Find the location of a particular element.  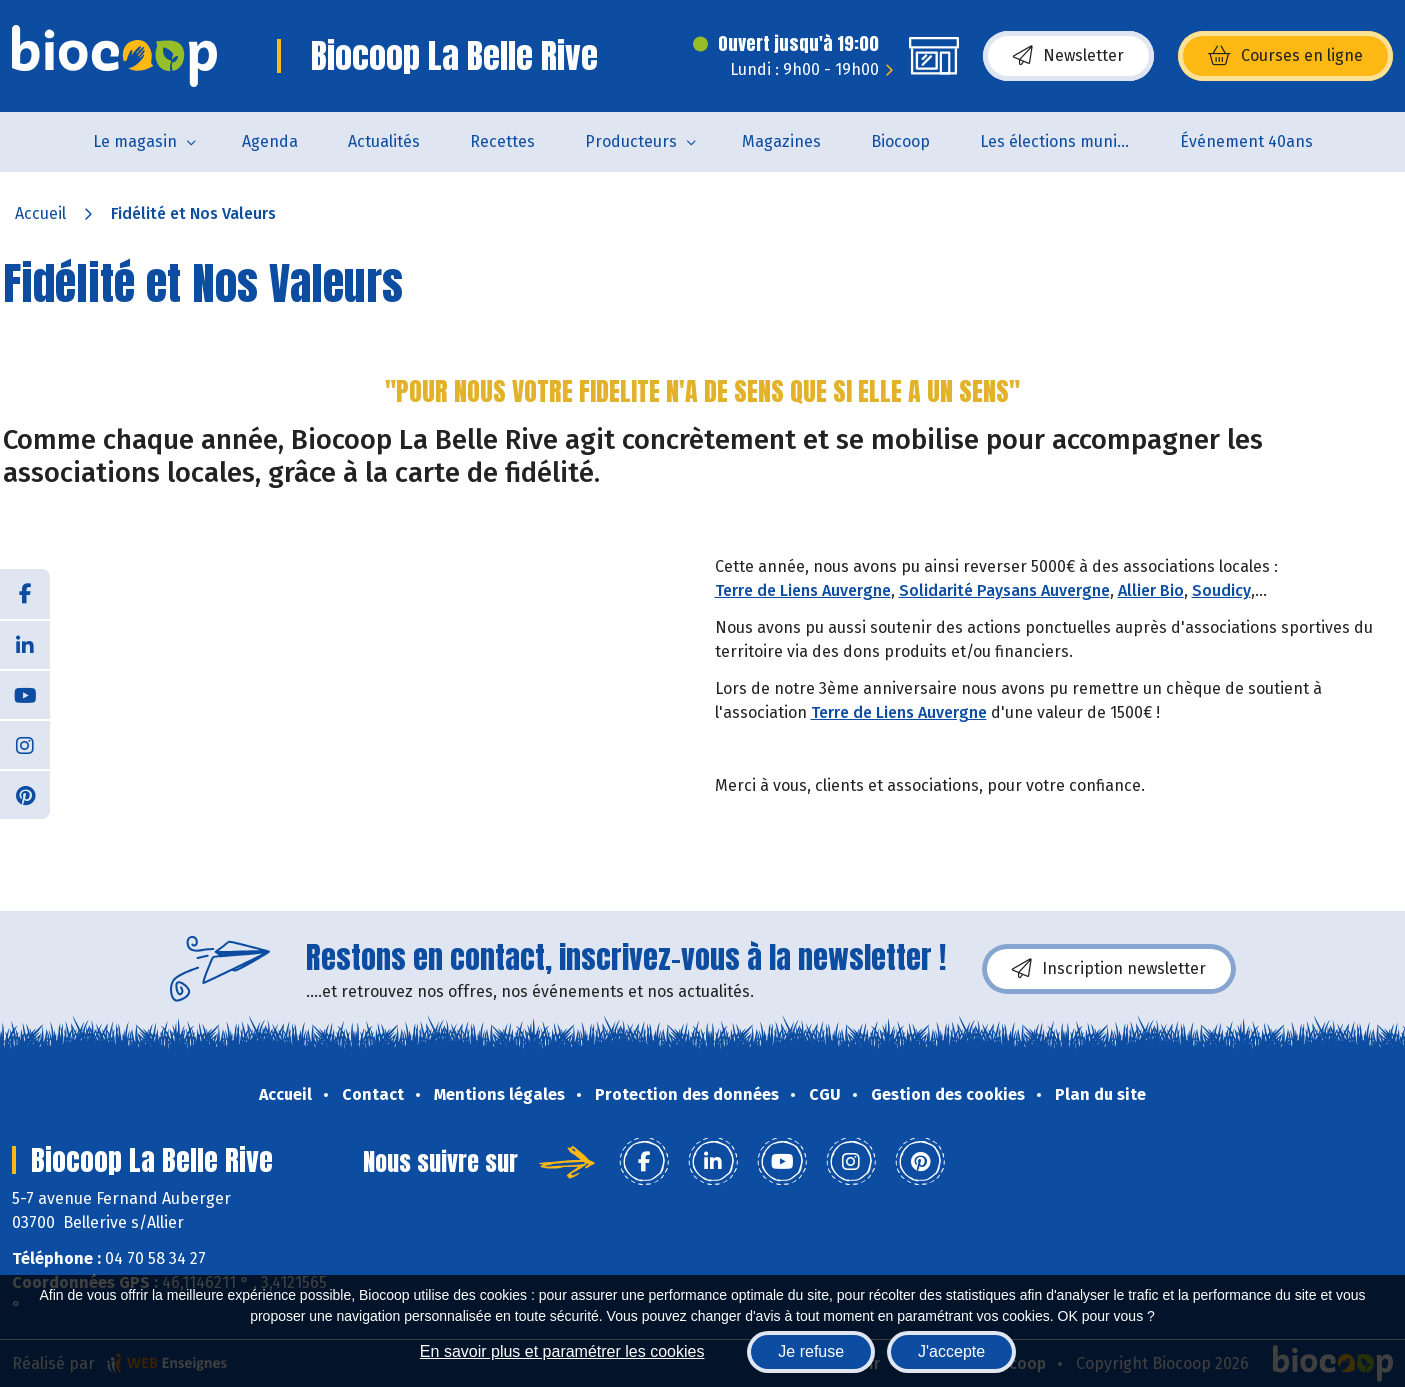

J'accepte is located at coordinates (951, 1351).